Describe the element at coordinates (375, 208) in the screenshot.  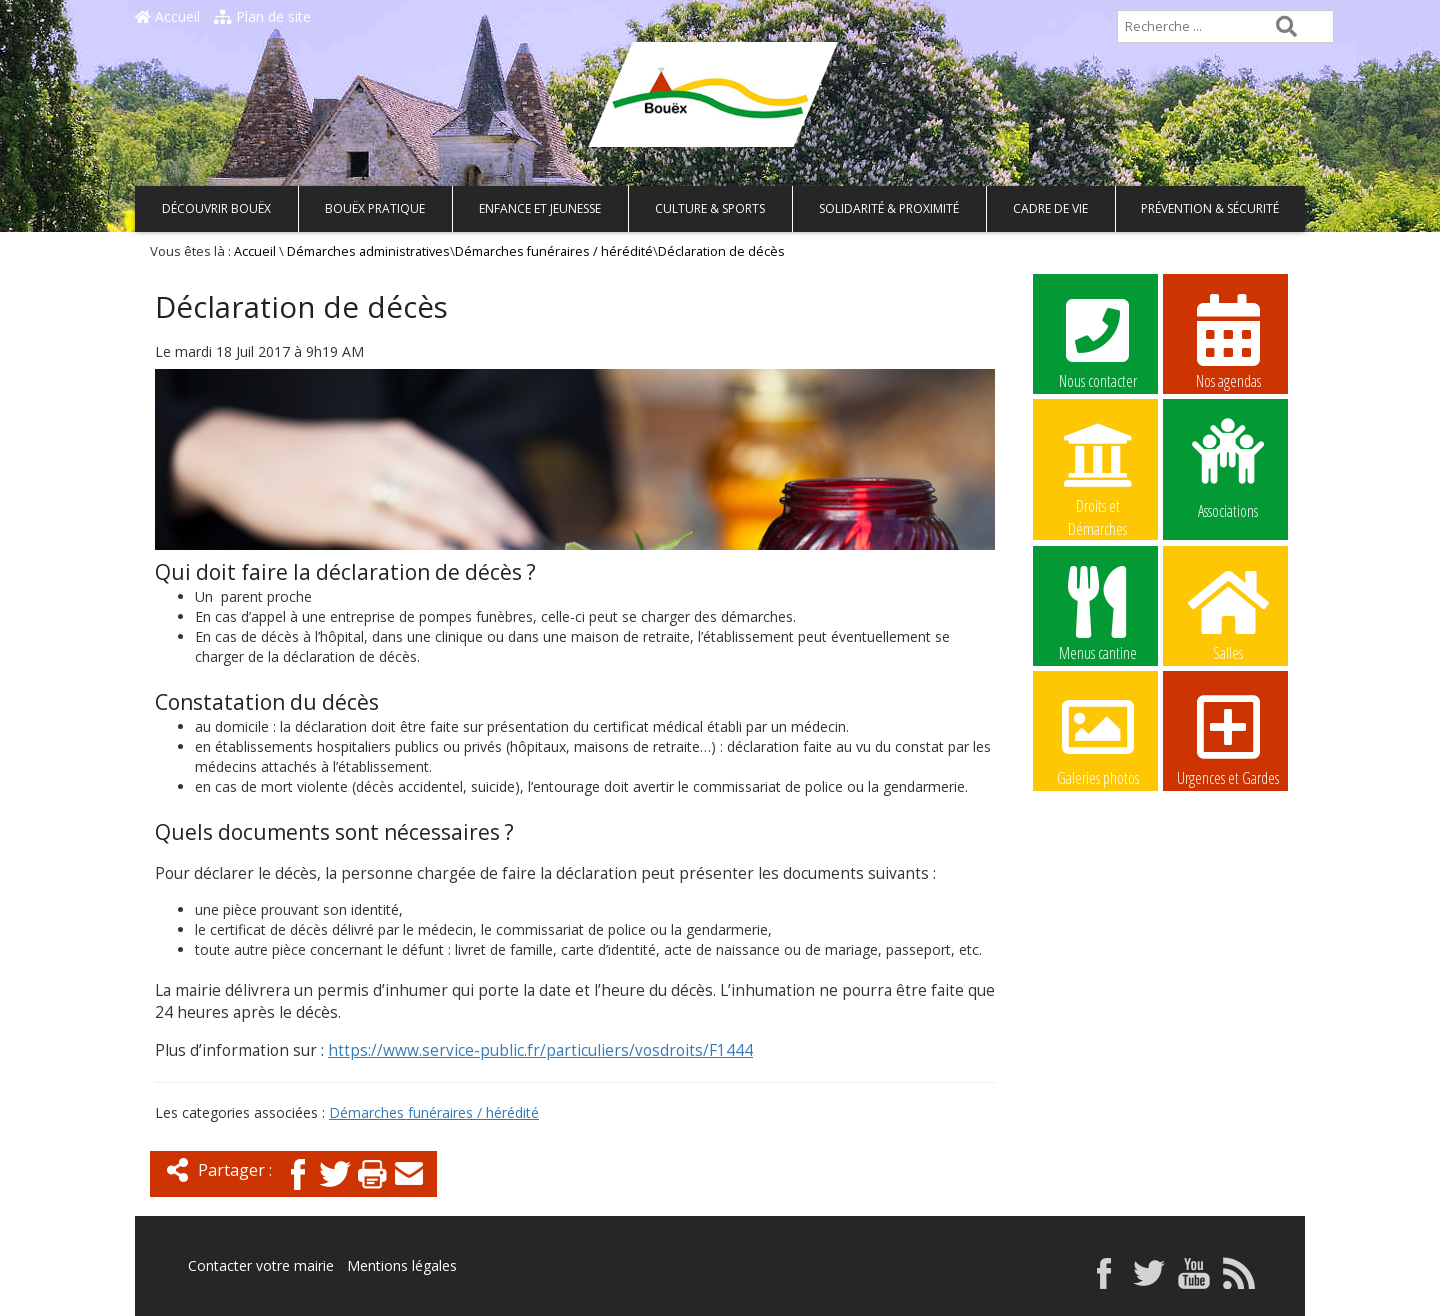
I see `Bouëx pratique` at that location.